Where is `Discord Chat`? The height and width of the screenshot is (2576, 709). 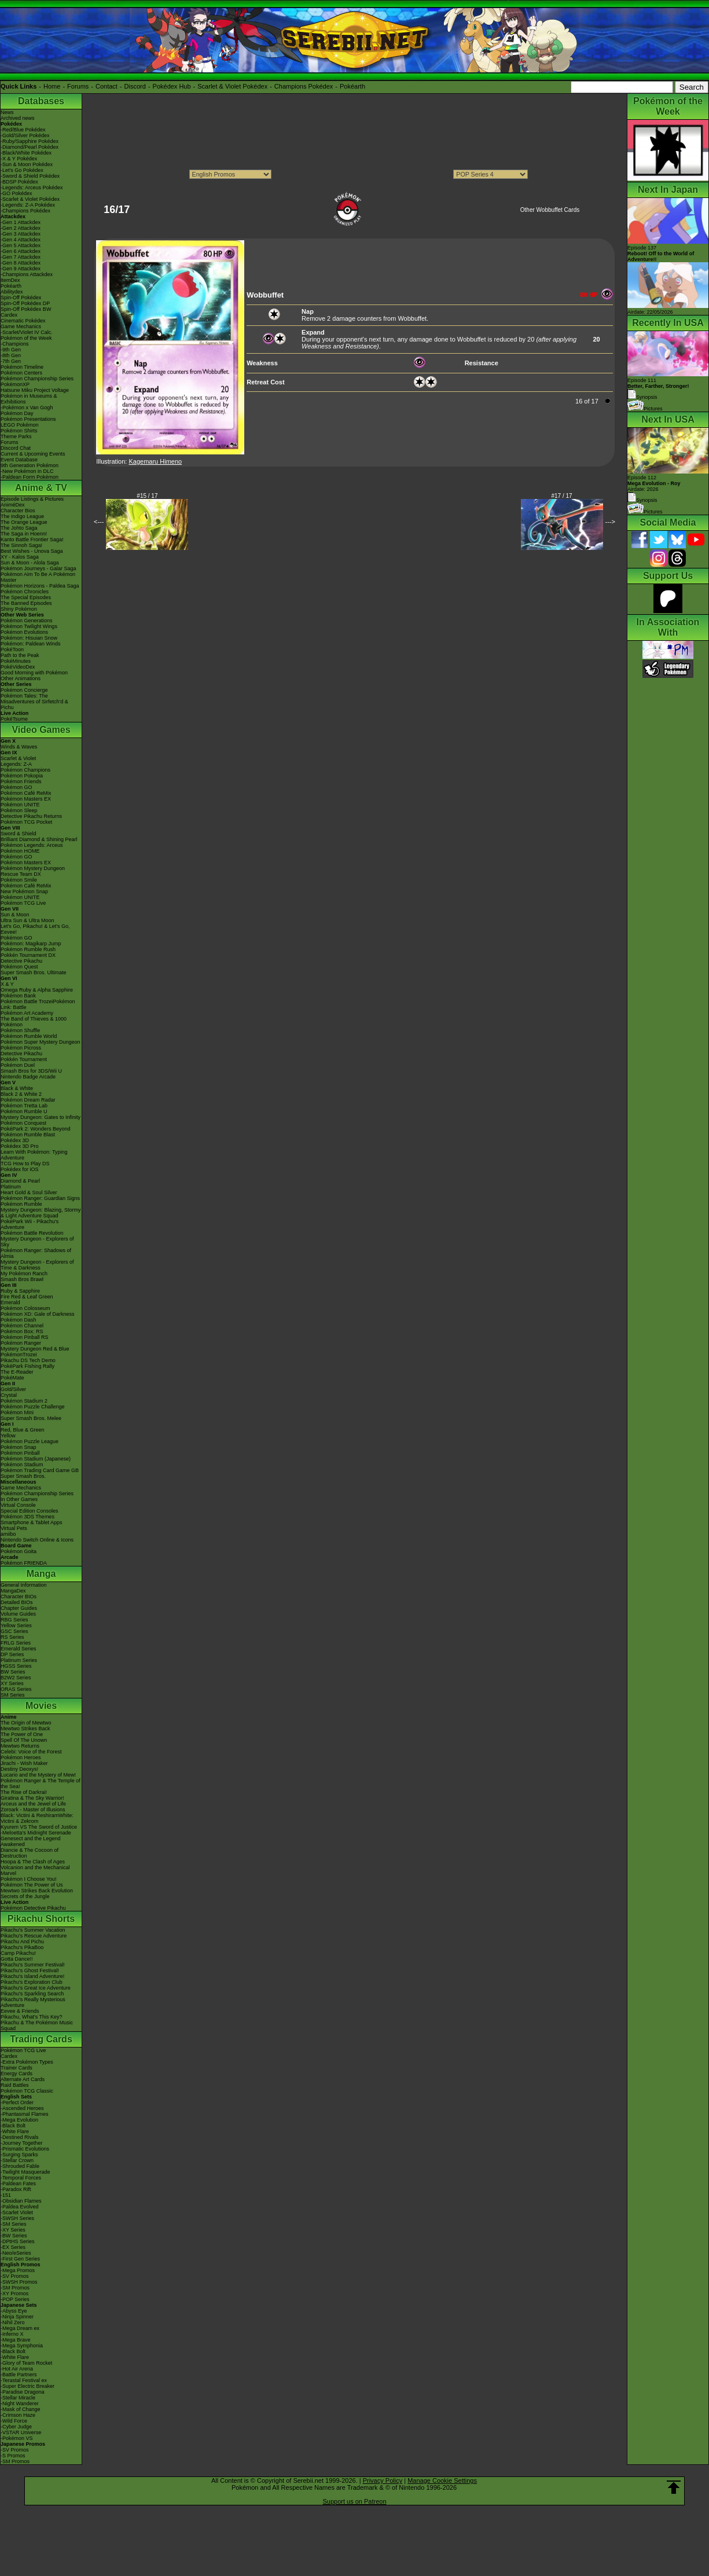
Discord Chat is located at coordinates (16, 448).